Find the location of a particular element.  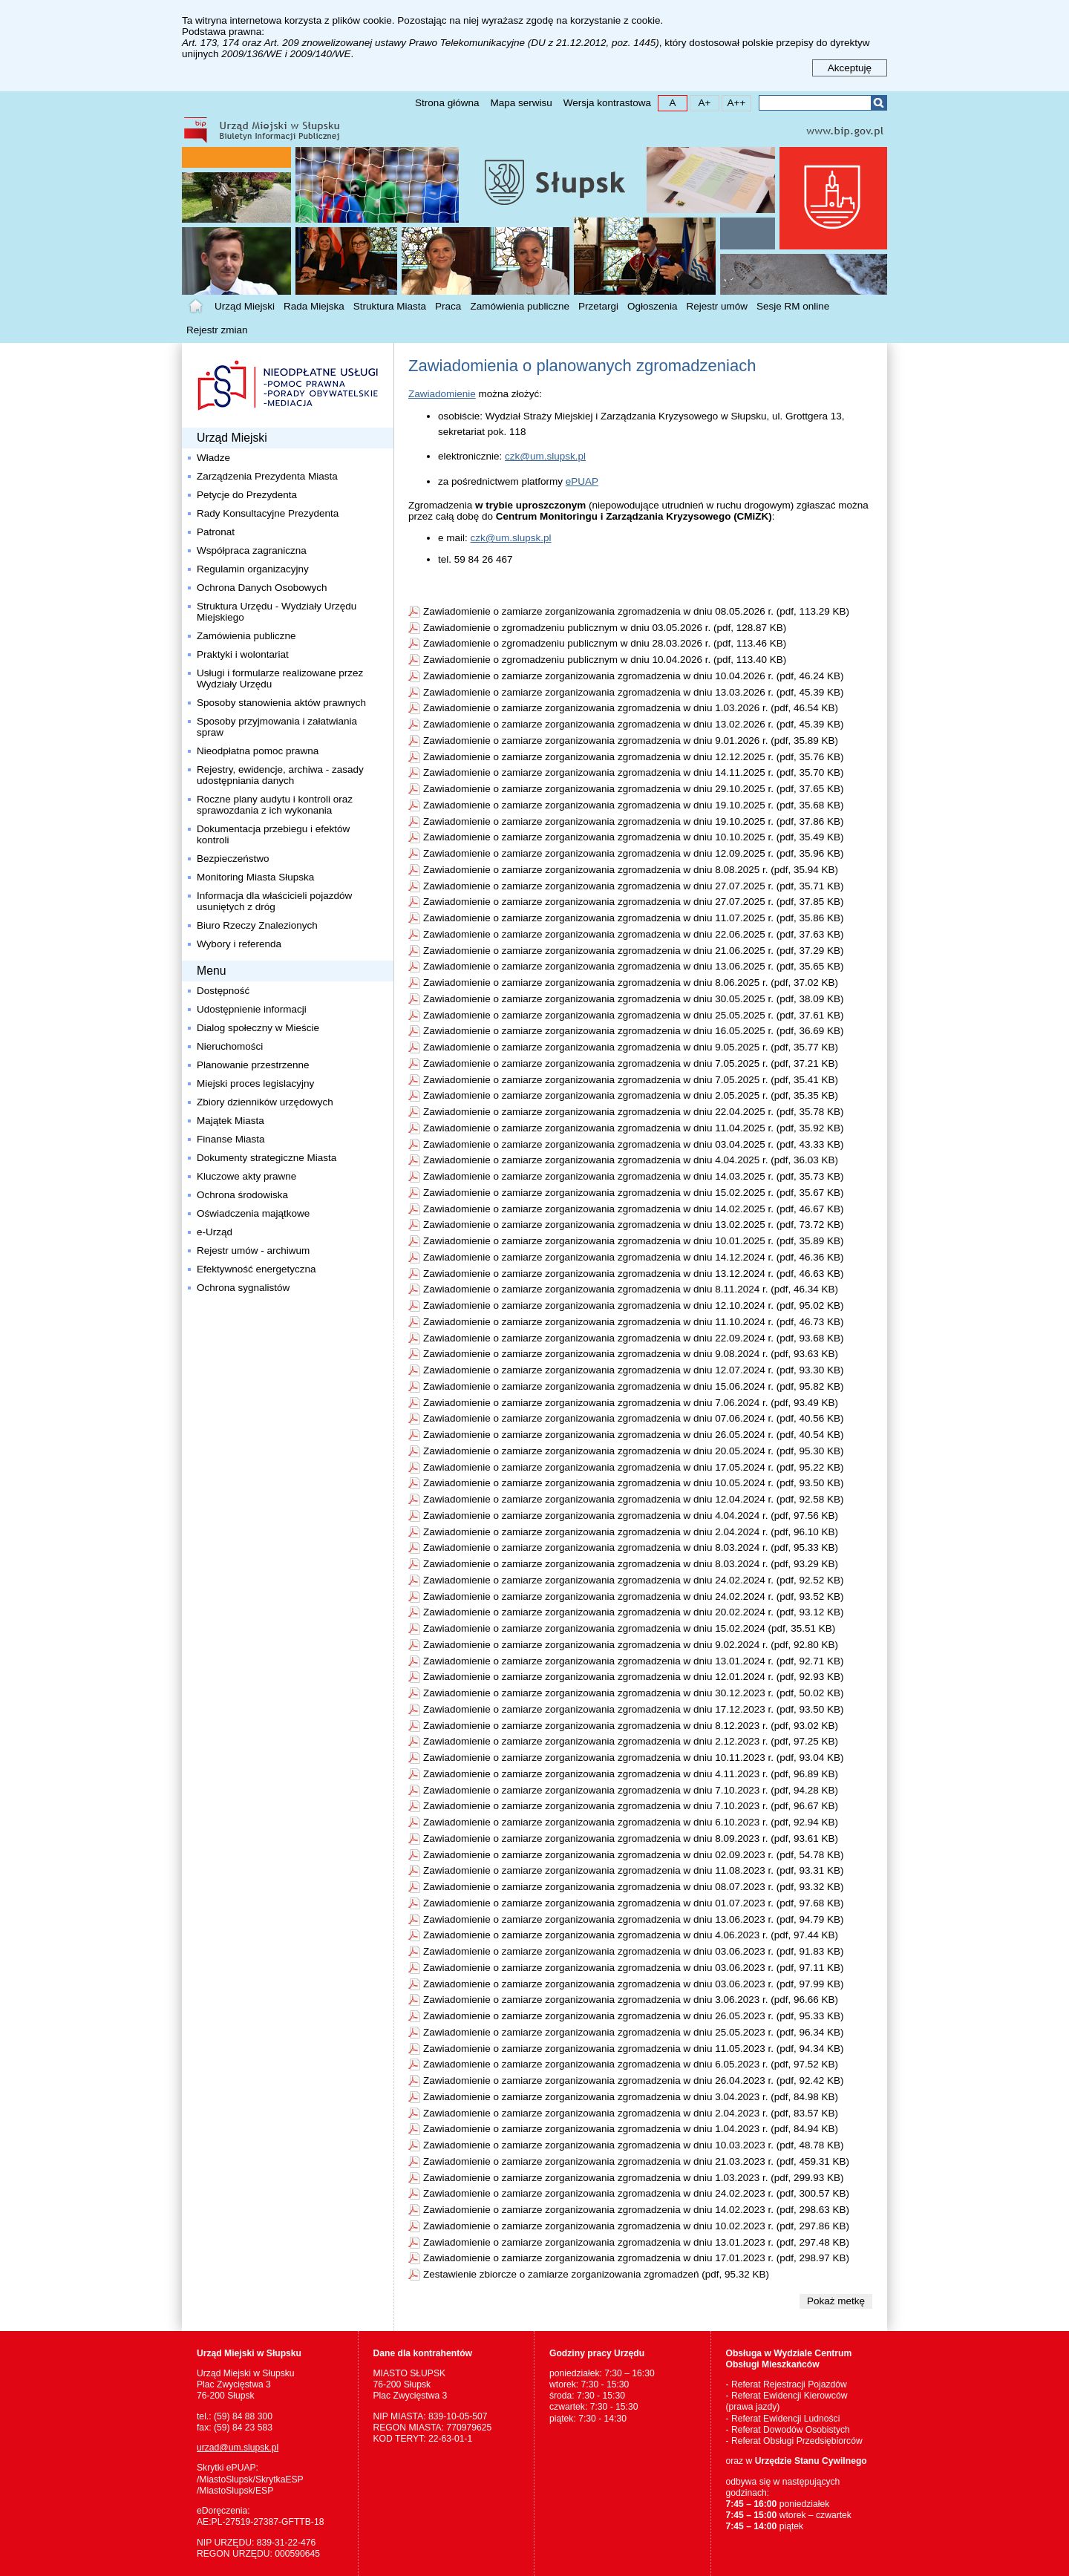

Zawiadomienie o zamiarze zorganizowania zgromadzenia w dniu 12.10.2024 r. (pdf, 95.02 KB) is located at coordinates (633, 1305).